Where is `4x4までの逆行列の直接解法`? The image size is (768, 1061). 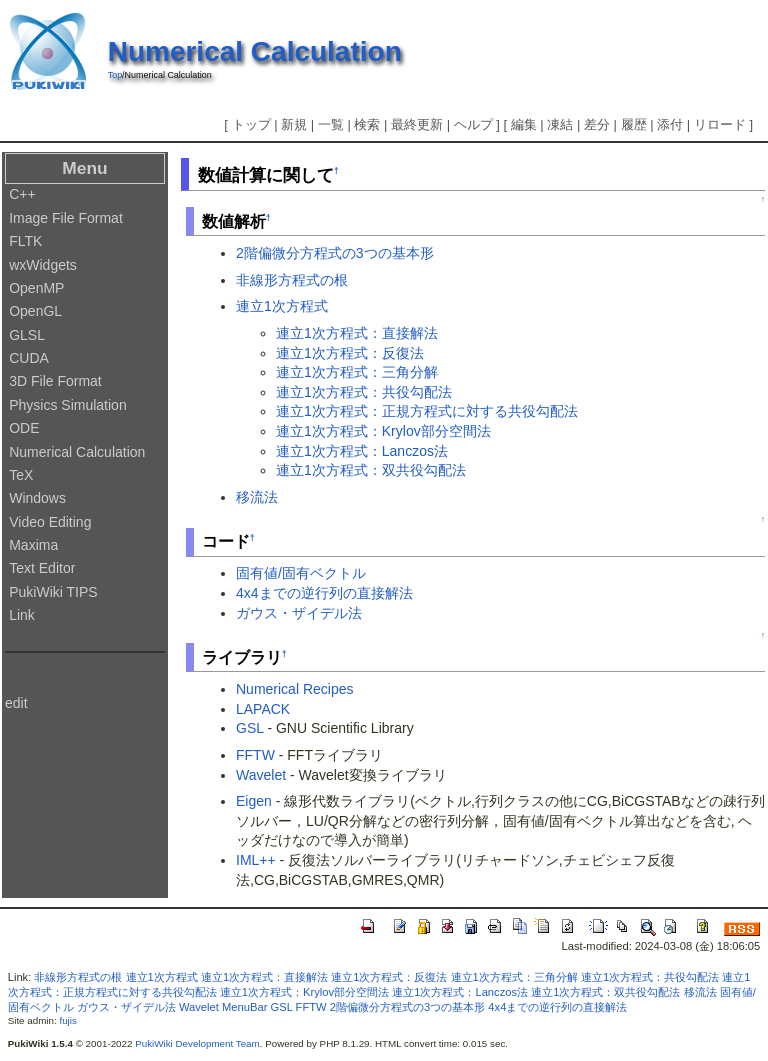
4x4までの逆行列の直接解法 is located at coordinates (324, 593).